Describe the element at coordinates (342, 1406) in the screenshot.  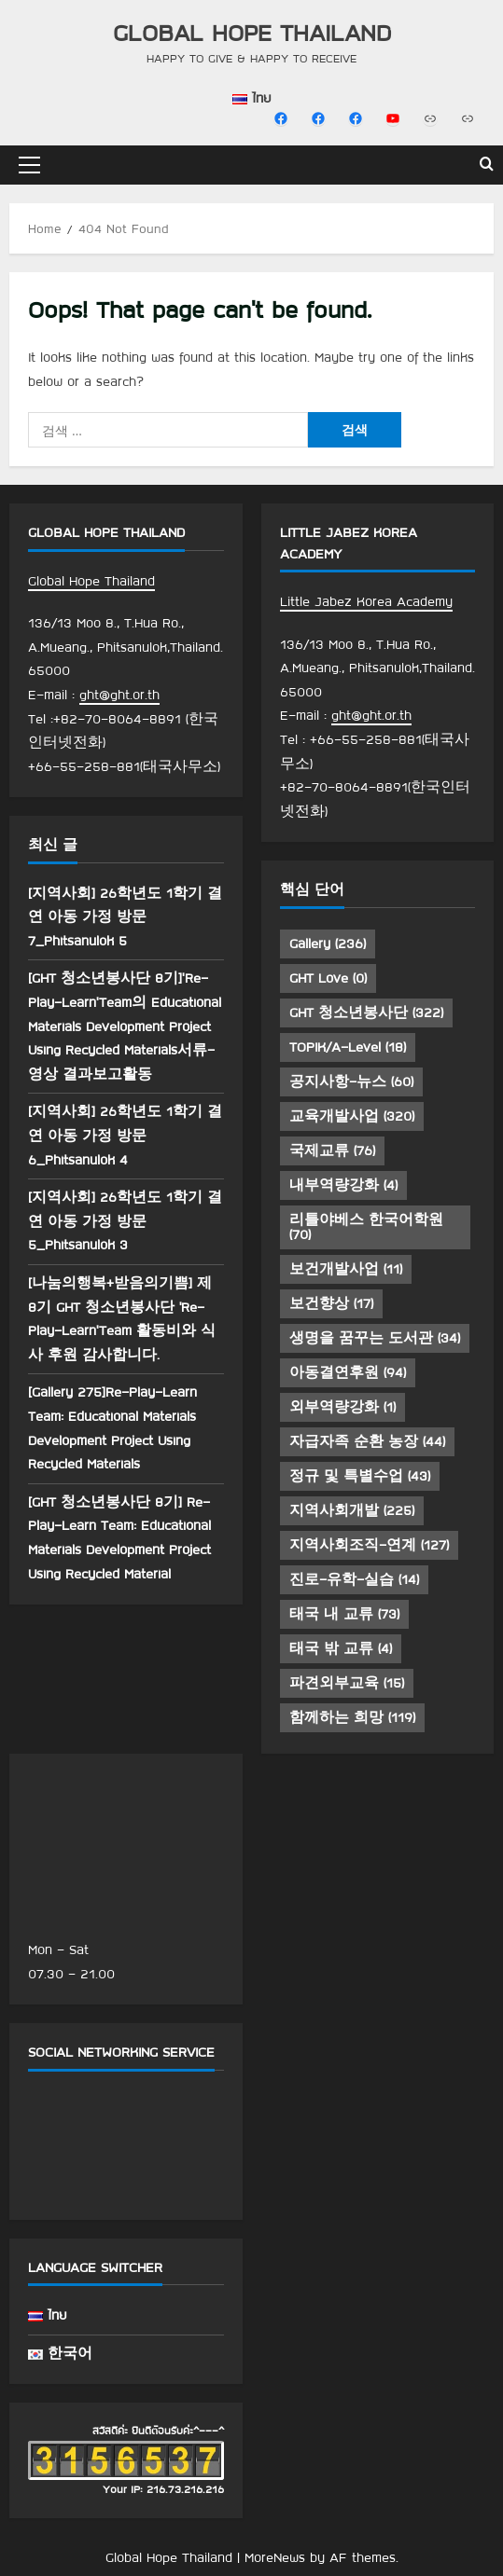
I see `외부역량강화 [외부역량강화 (1 아이템)]` at that location.